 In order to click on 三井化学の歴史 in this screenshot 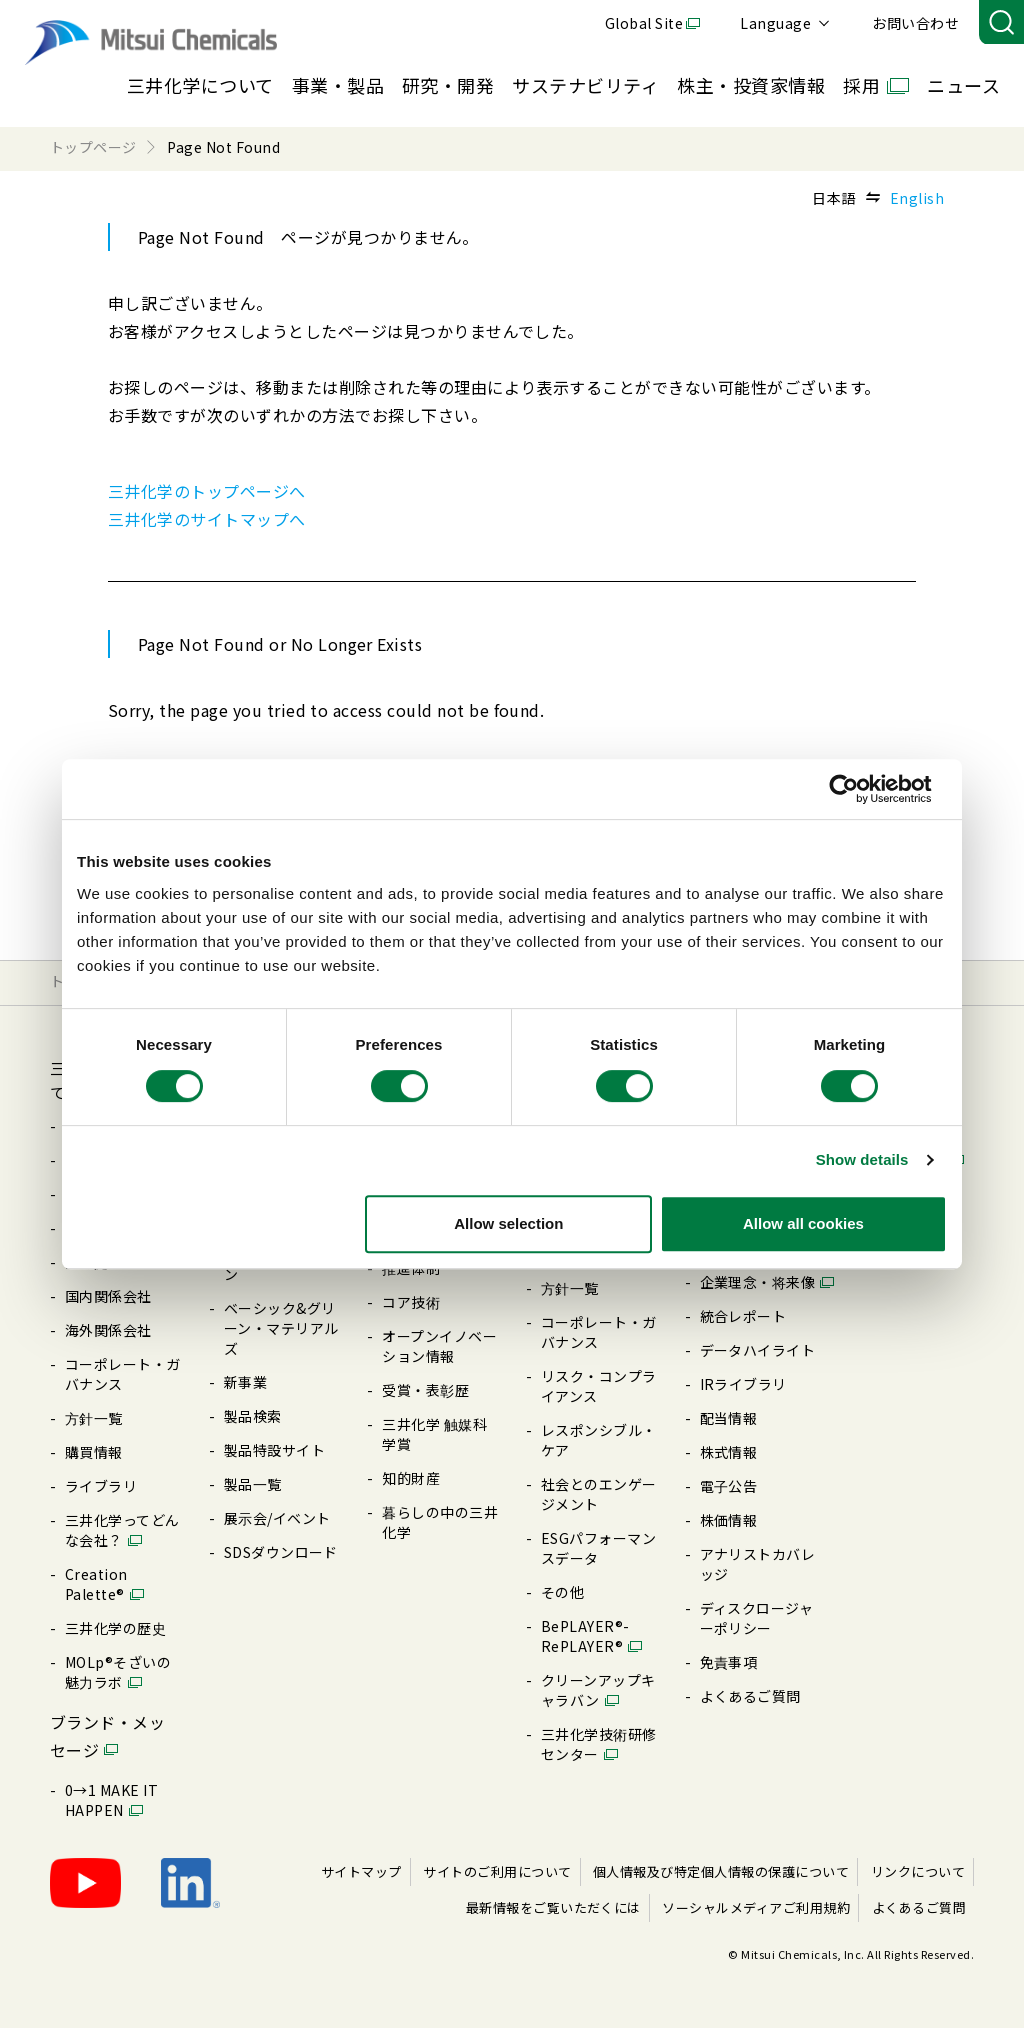, I will do `click(115, 1628)`.